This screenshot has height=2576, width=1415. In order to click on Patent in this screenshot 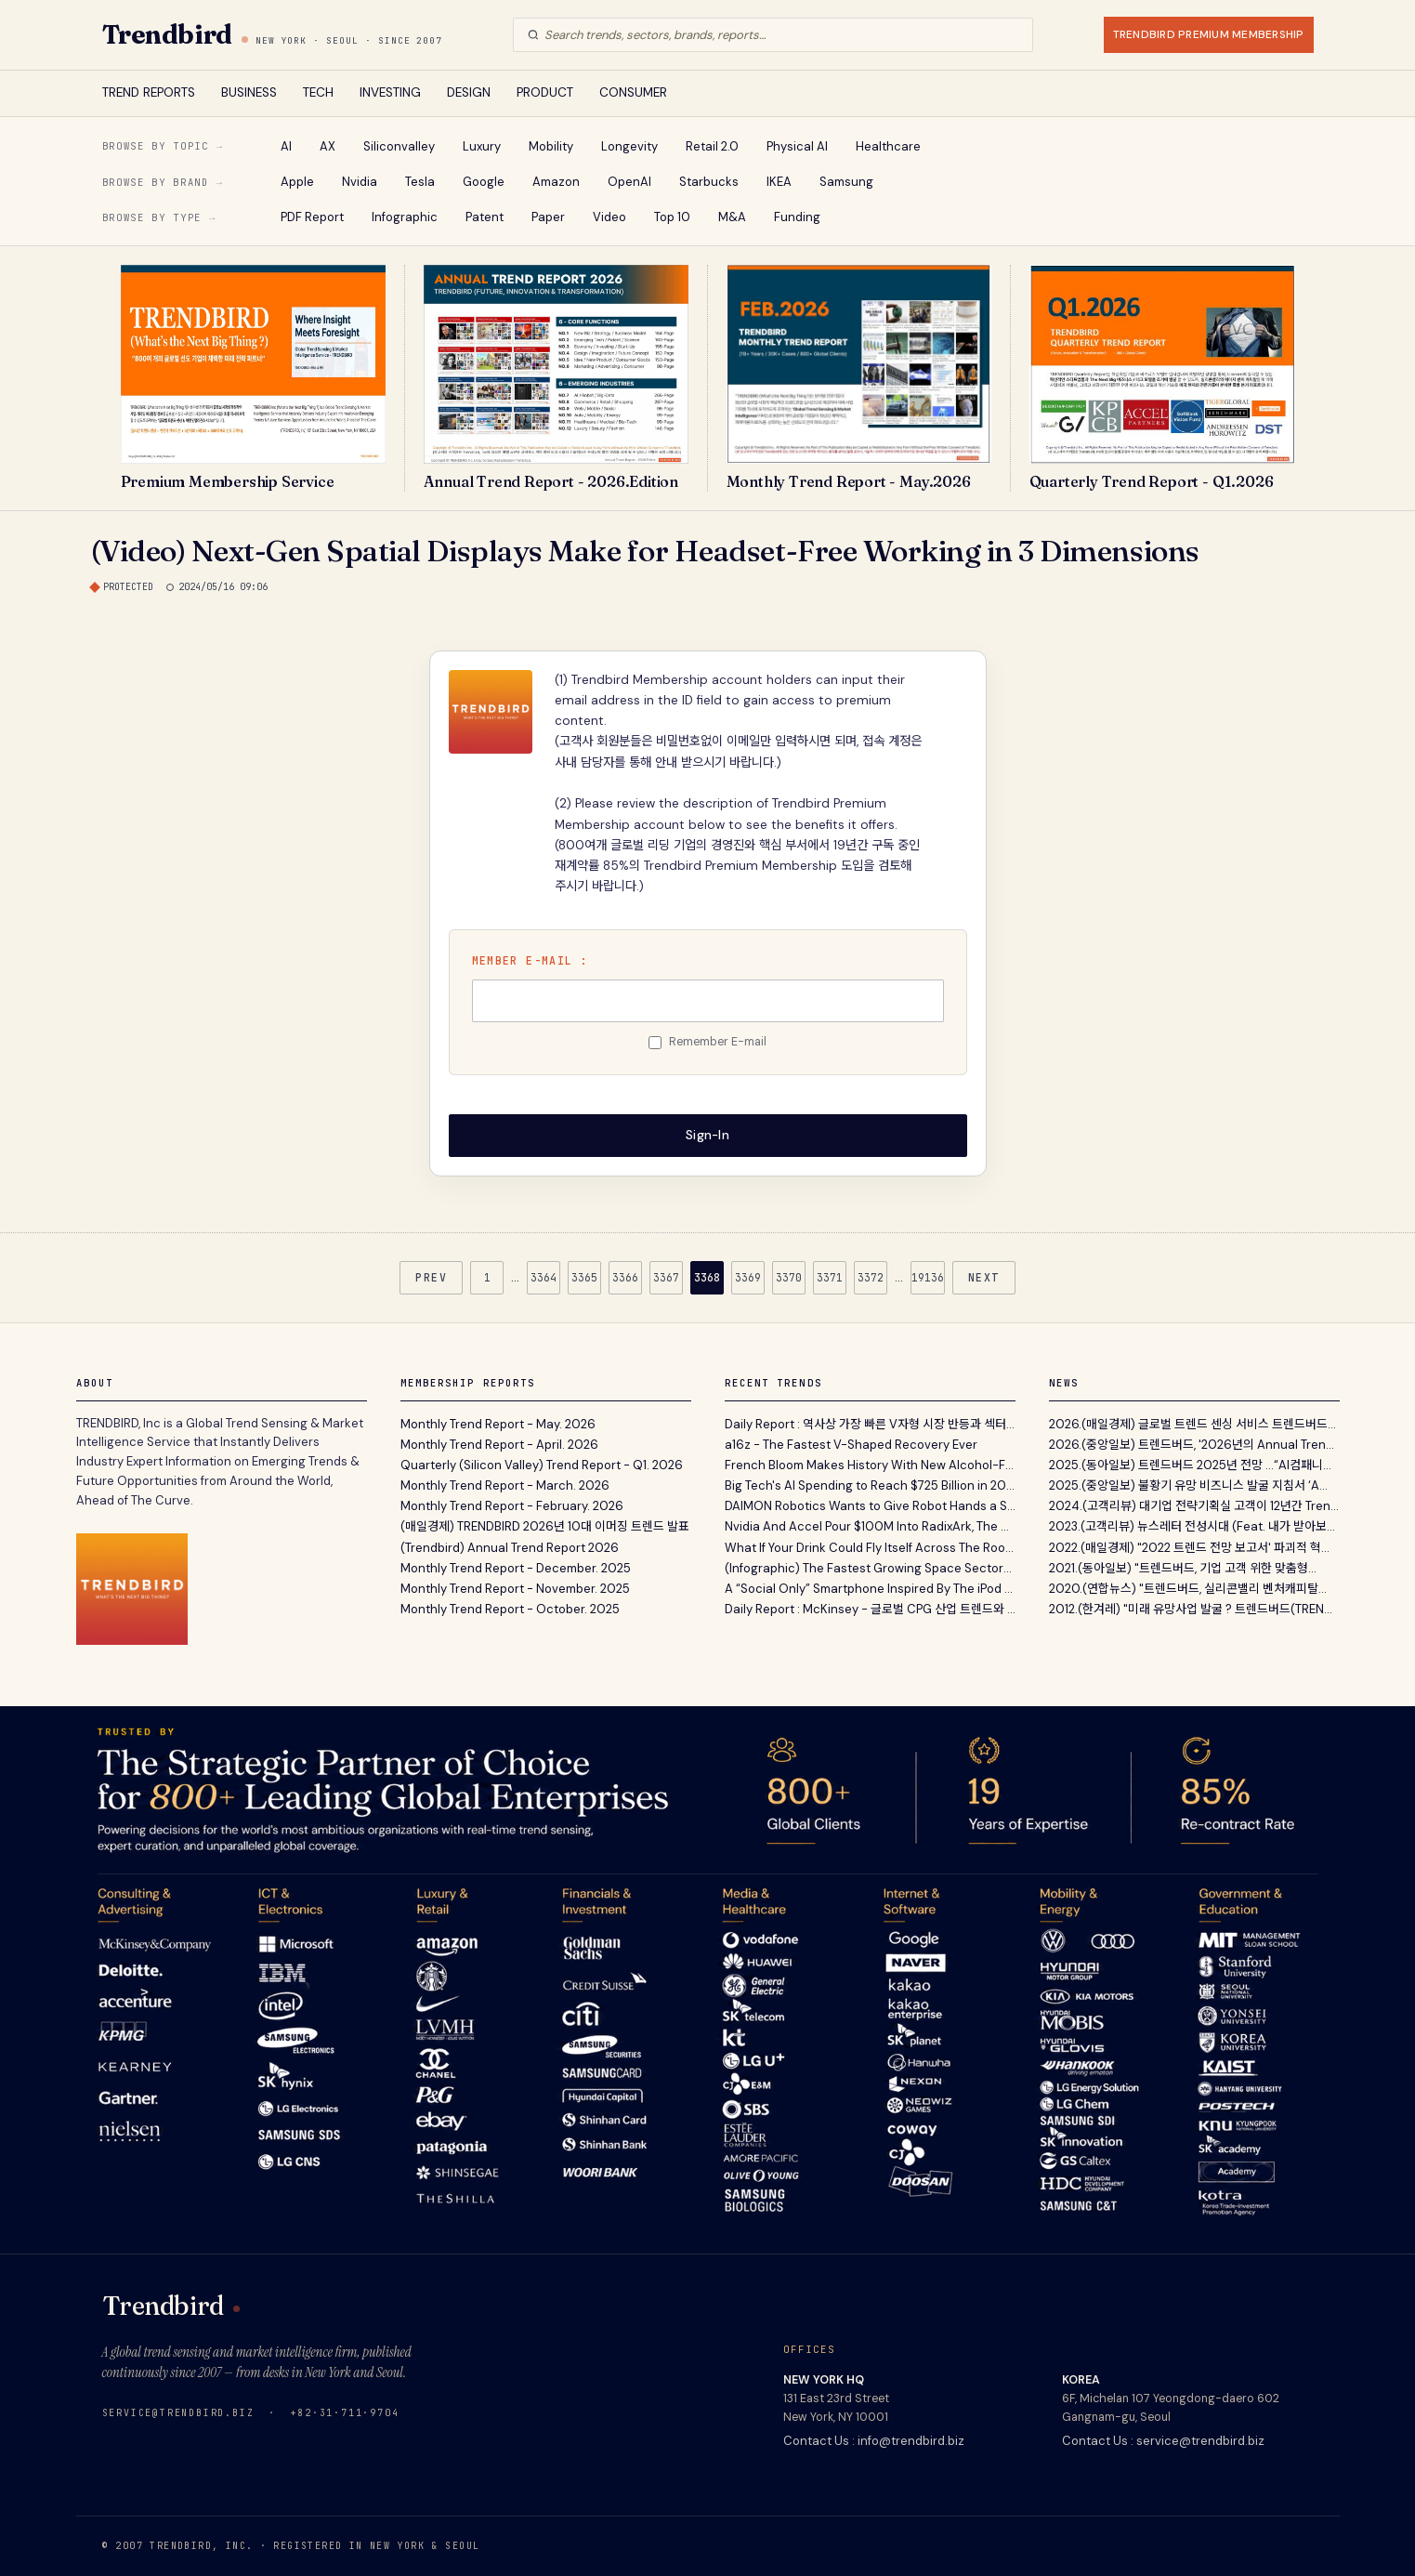, I will do `click(484, 217)`.